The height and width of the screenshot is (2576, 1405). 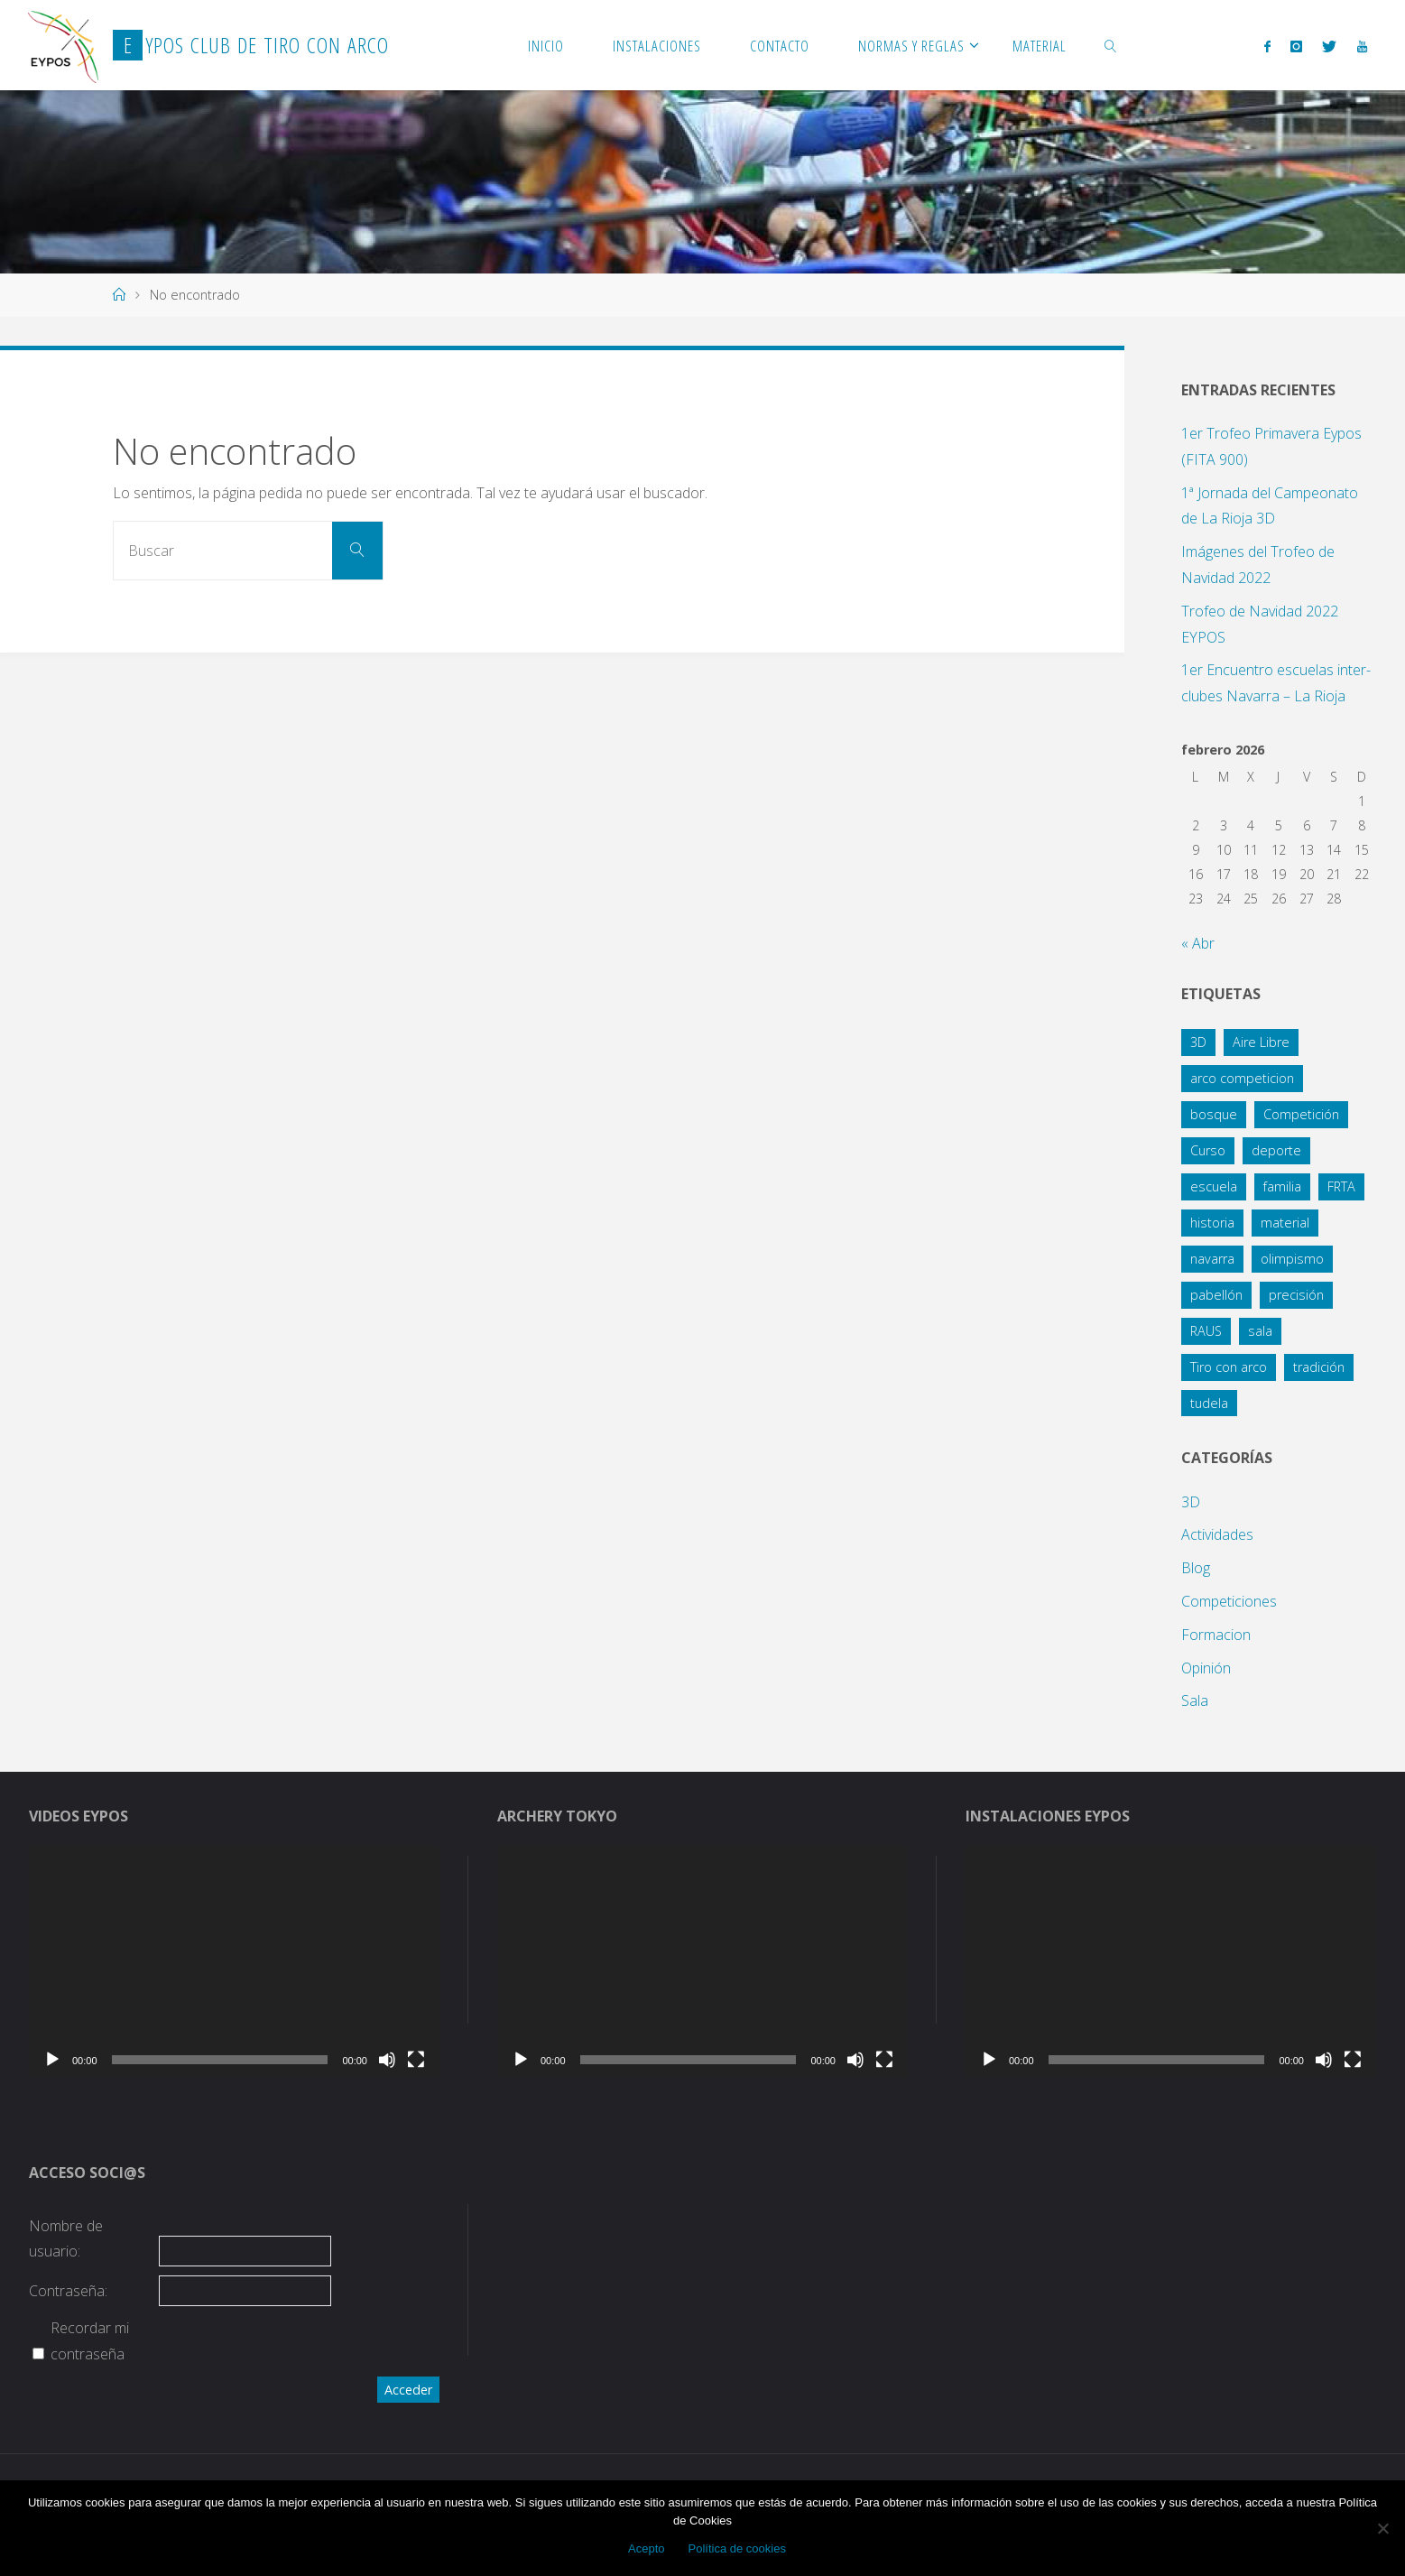 I want to click on 3D, so click(x=1190, y=1502).